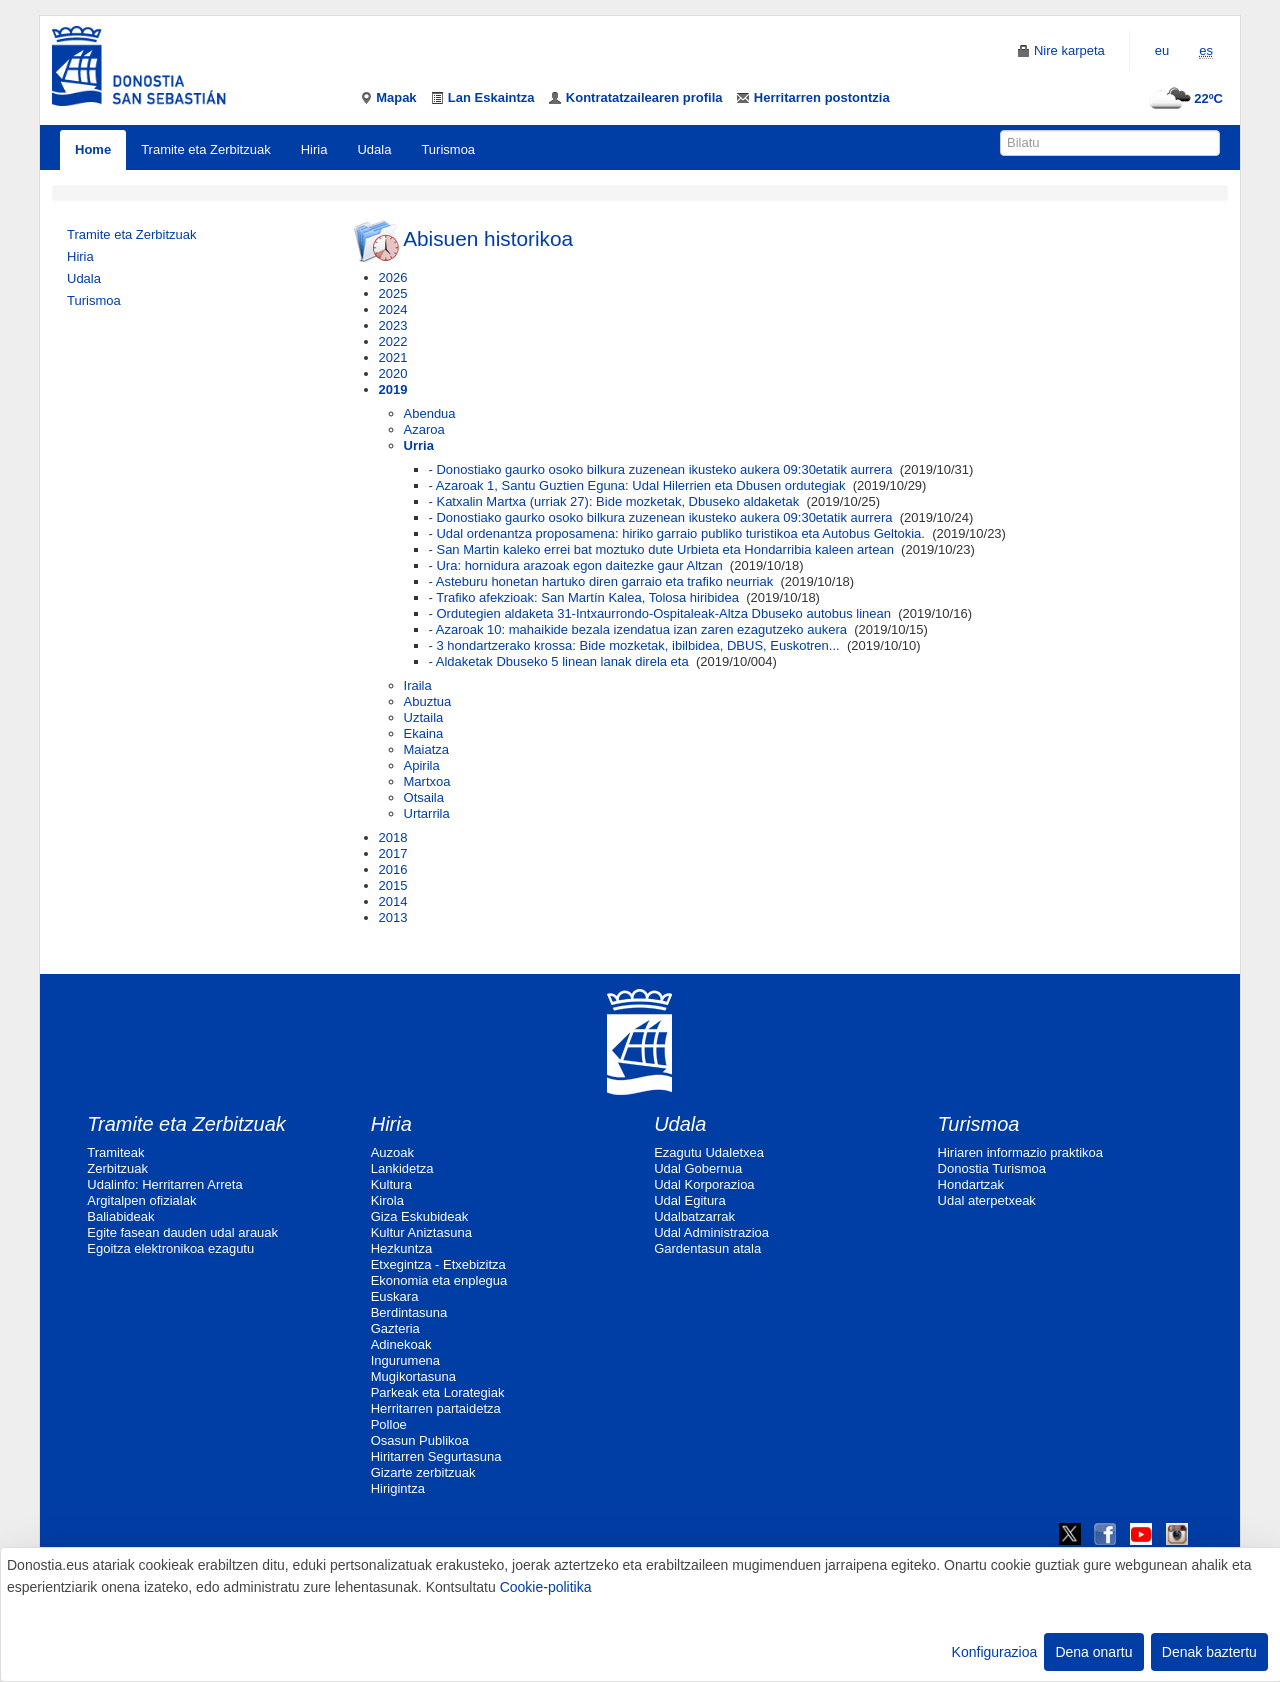 The height and width of the screenshot is (1682, 1280). Describe the element at coordinates (393, 277) in the screenshot. I see `2026` at that location.